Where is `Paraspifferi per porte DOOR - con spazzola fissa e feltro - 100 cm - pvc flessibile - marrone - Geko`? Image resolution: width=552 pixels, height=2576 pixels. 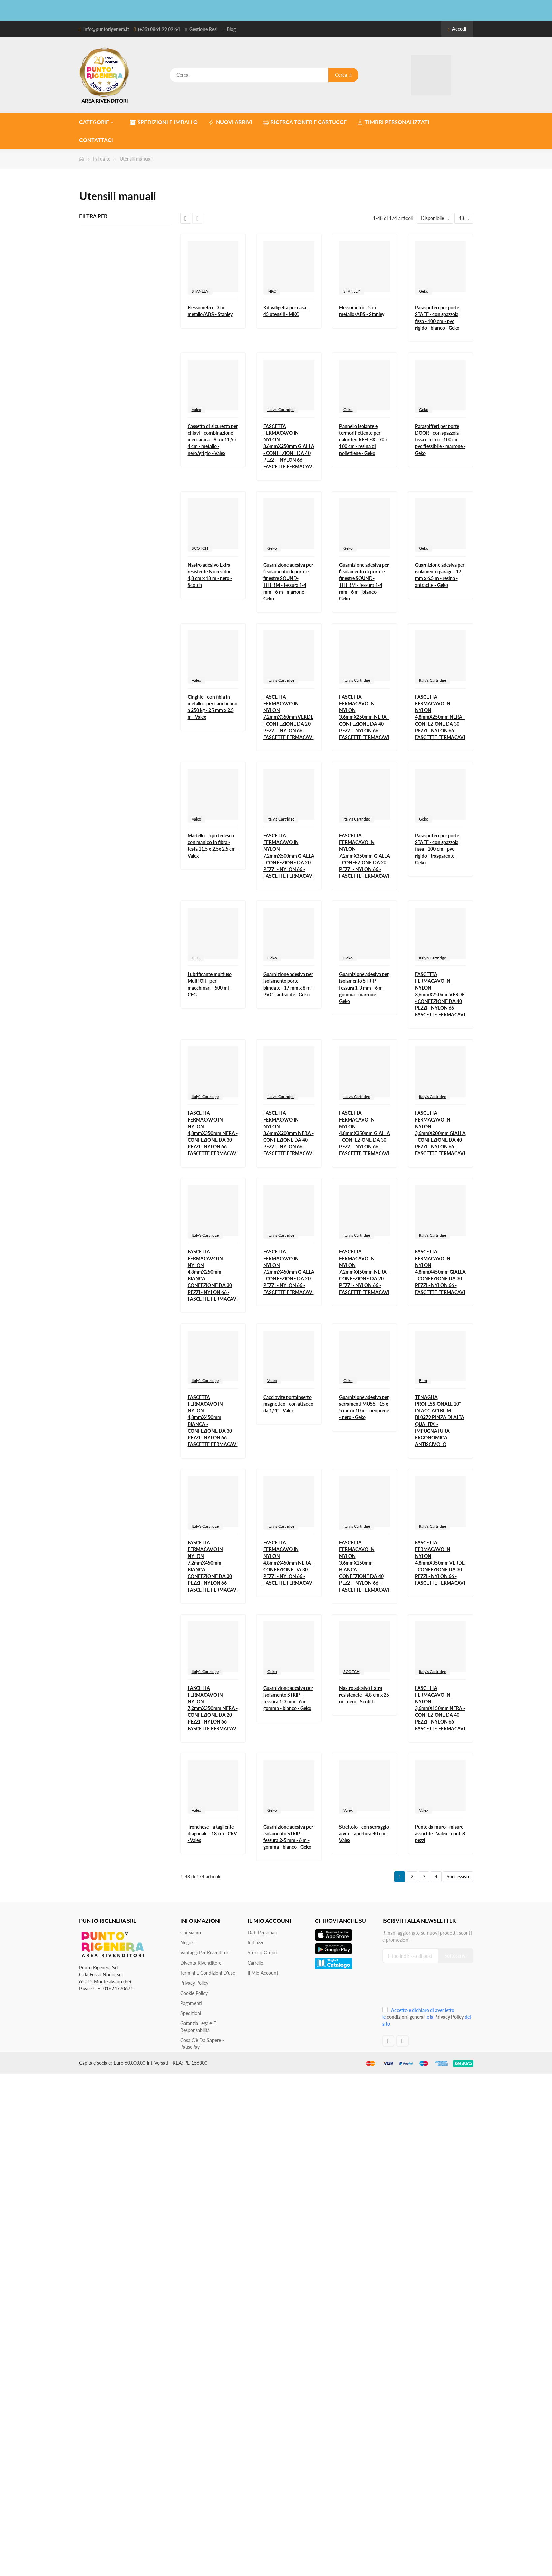
Paraspifferi per porte DOOR - con spazzola fissa e feltro - 100 cm - pvc flessibile - marrone - Geko is located at coordinates (440, 439).